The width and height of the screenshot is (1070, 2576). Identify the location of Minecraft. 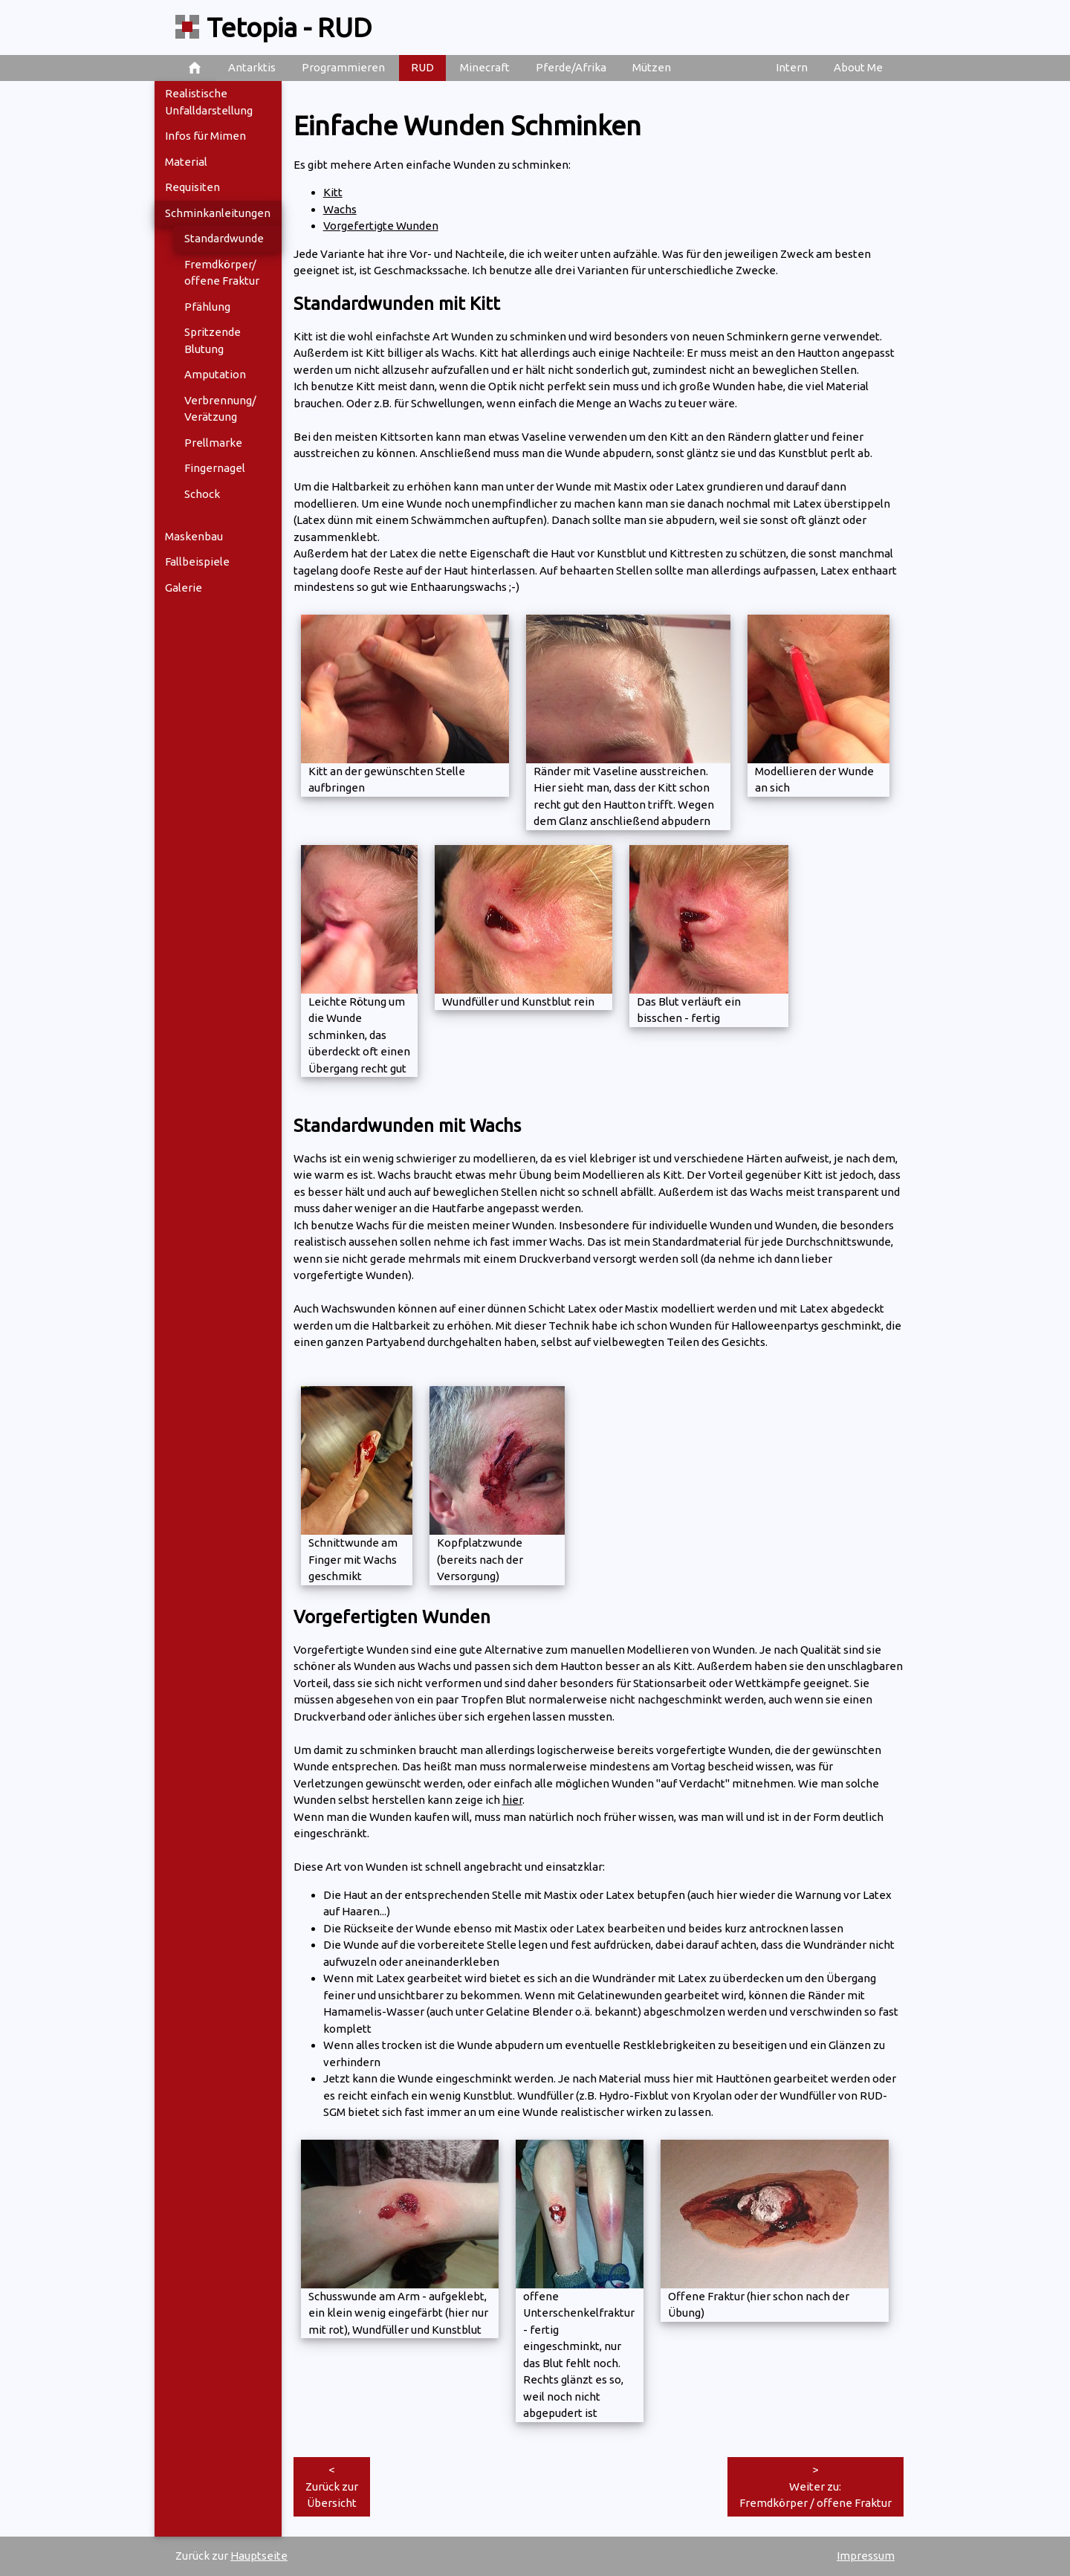
(485, 67).